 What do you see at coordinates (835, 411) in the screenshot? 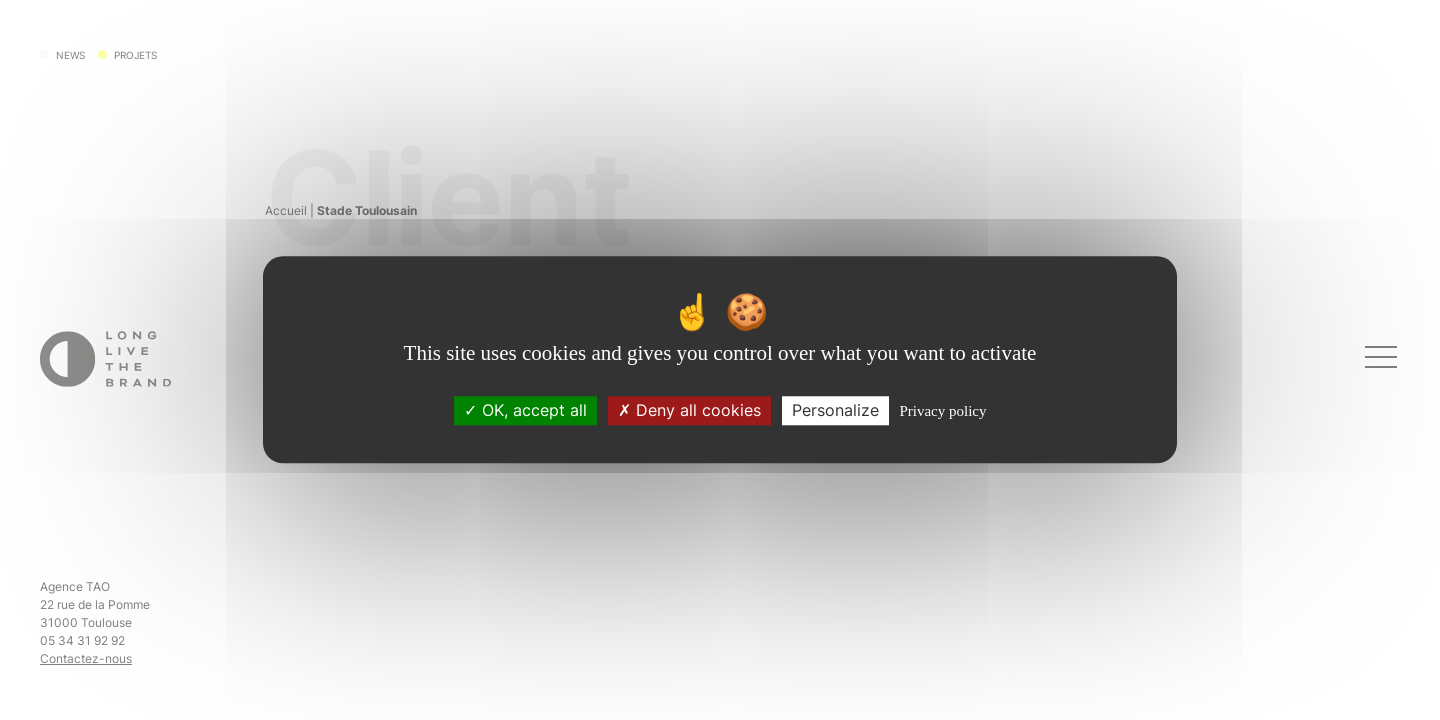
I see `Personalize [Personalize (modal window)]` at bounding box center [835, 411].